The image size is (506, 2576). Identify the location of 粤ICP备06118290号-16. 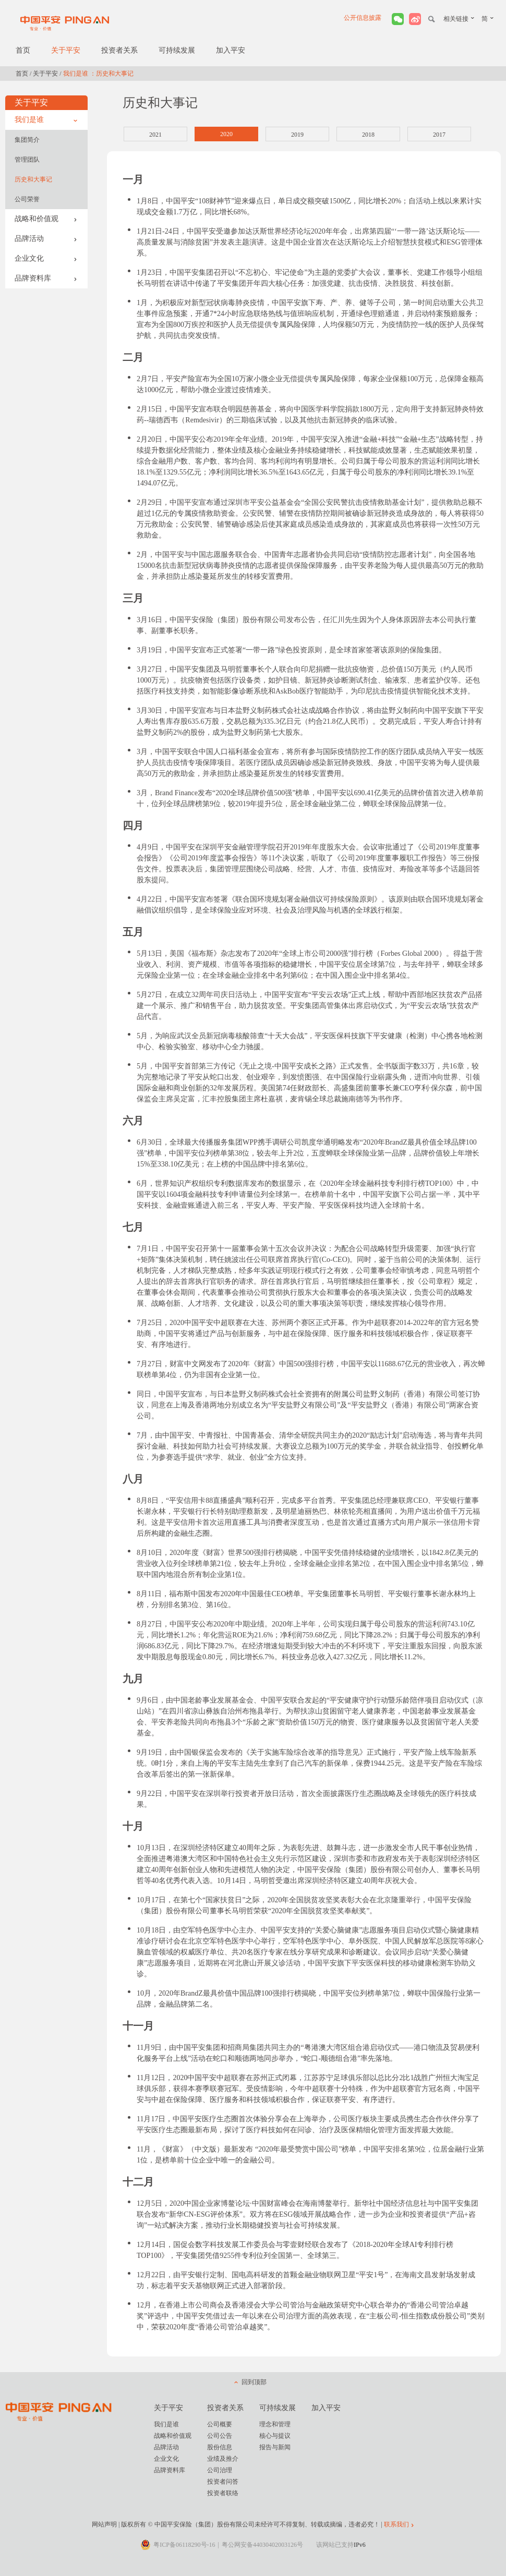
(184, 2544).